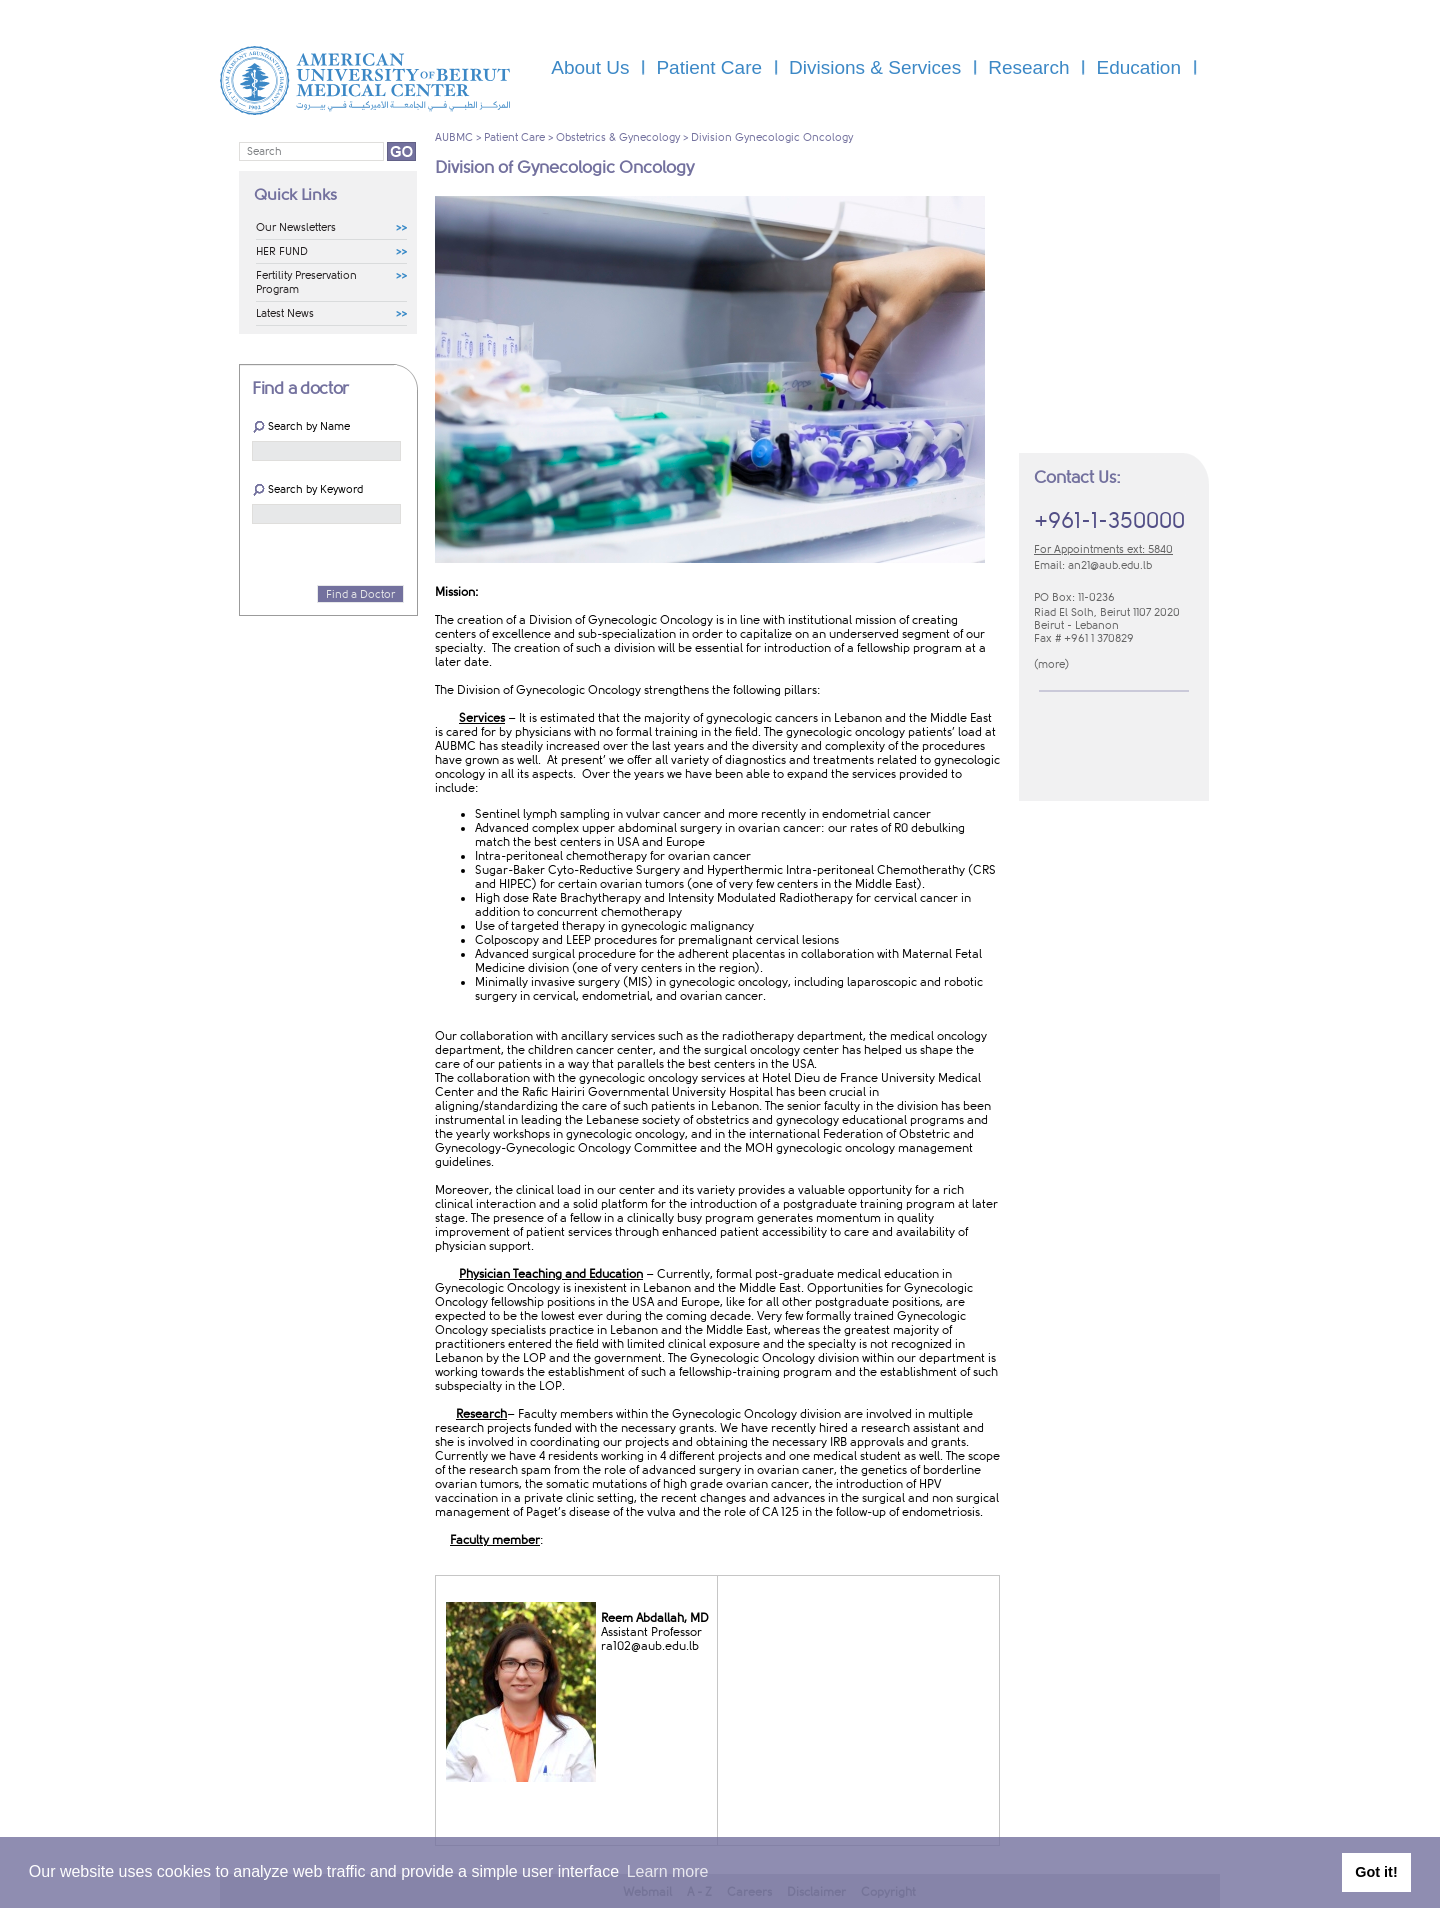  Describe the element at coordinates (650, 1646) in the screenshot. I see `ra102@aub.edu​.lb` at that location.